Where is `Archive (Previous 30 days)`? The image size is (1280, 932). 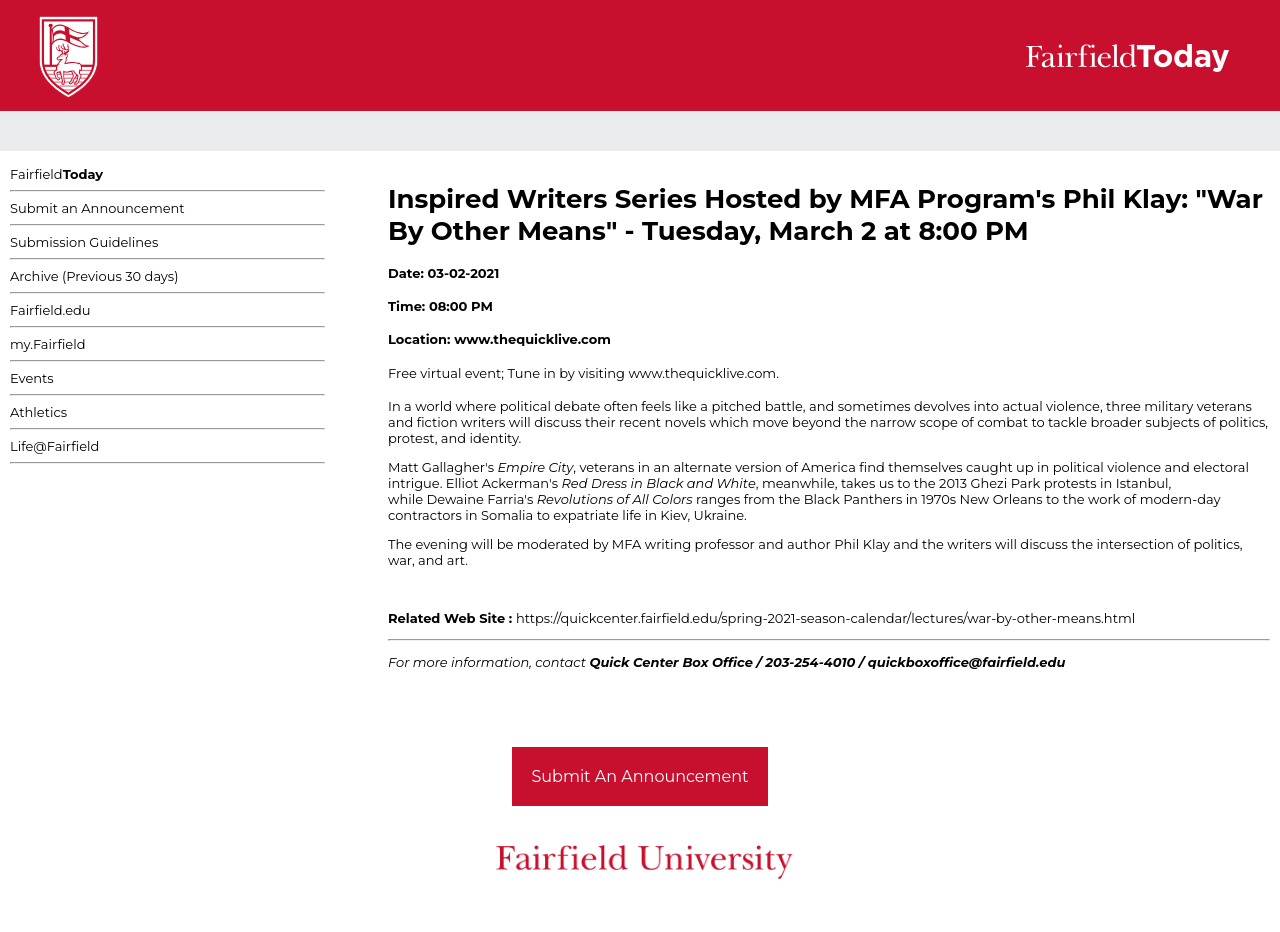 Archive (Previous 30 days) is located at coordinates (94, 276).